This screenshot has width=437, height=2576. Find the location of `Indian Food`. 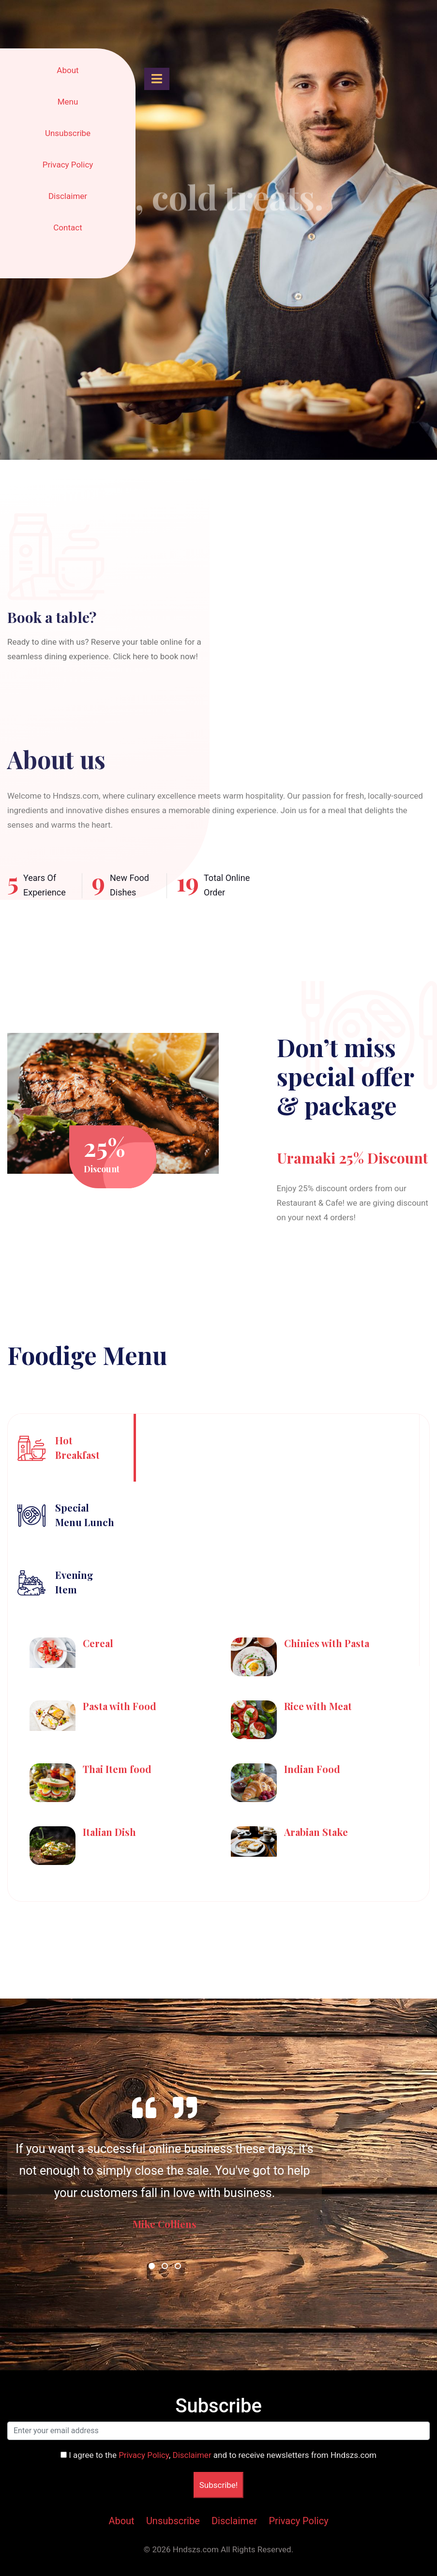

Indian Food is located at coordinates (312, 1768).